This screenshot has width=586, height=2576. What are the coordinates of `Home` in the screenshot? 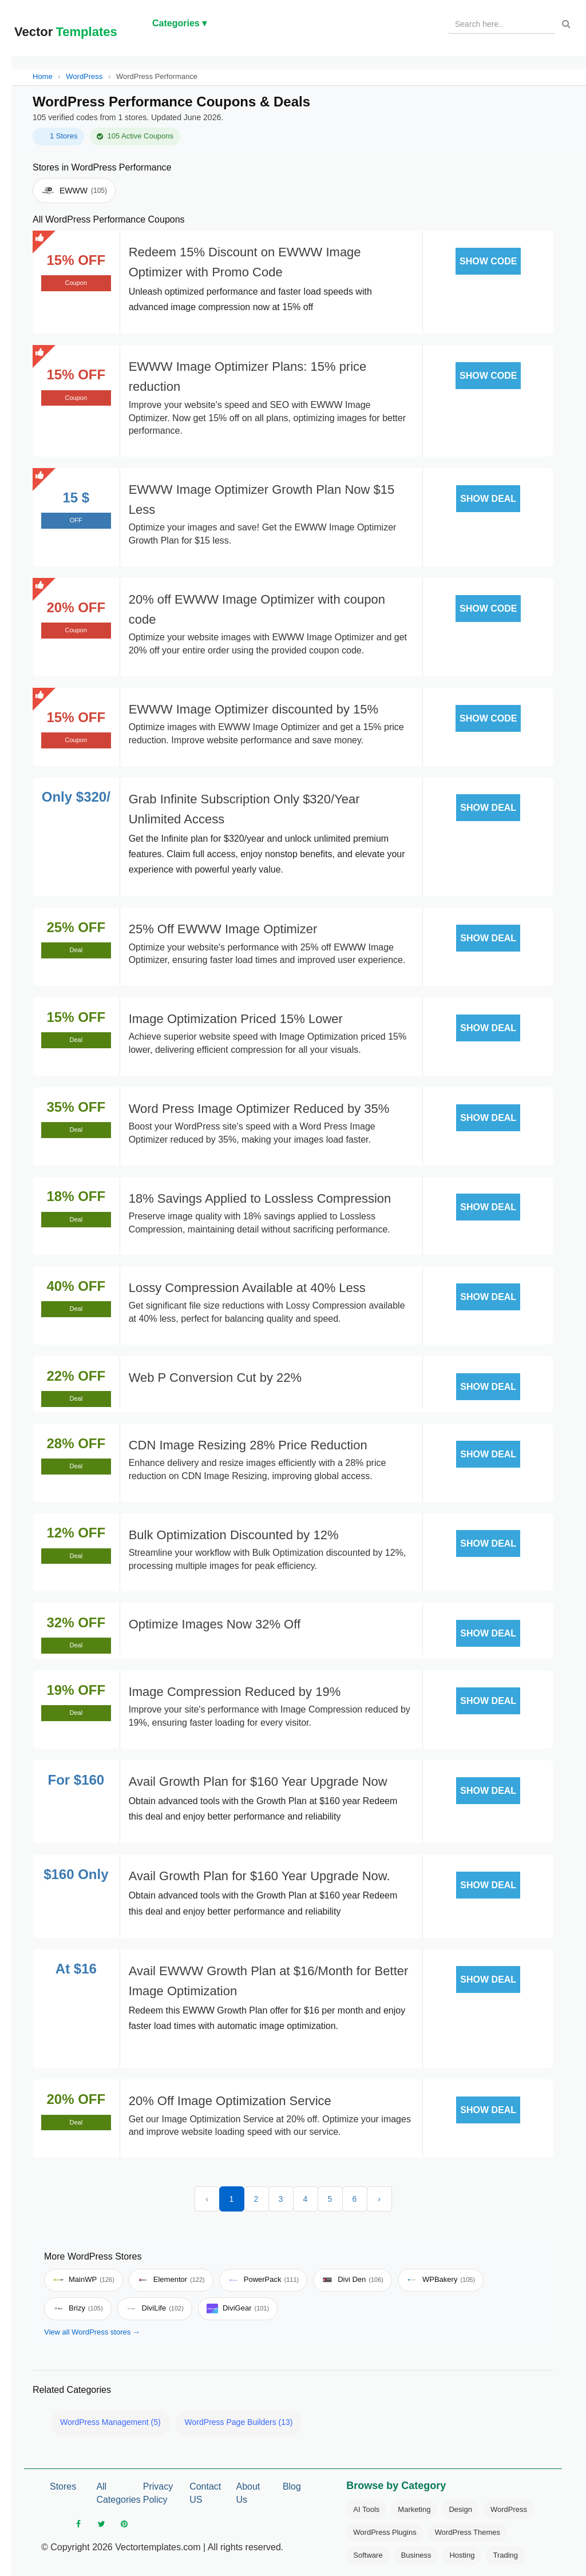 It's located at (43, 76).